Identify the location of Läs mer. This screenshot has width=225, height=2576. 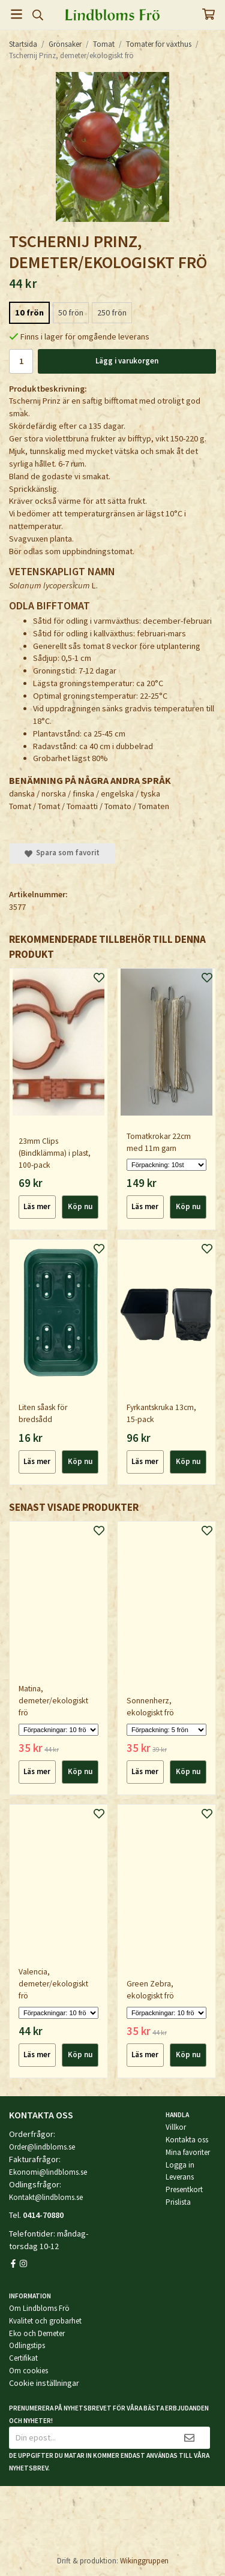
(36, 1206).